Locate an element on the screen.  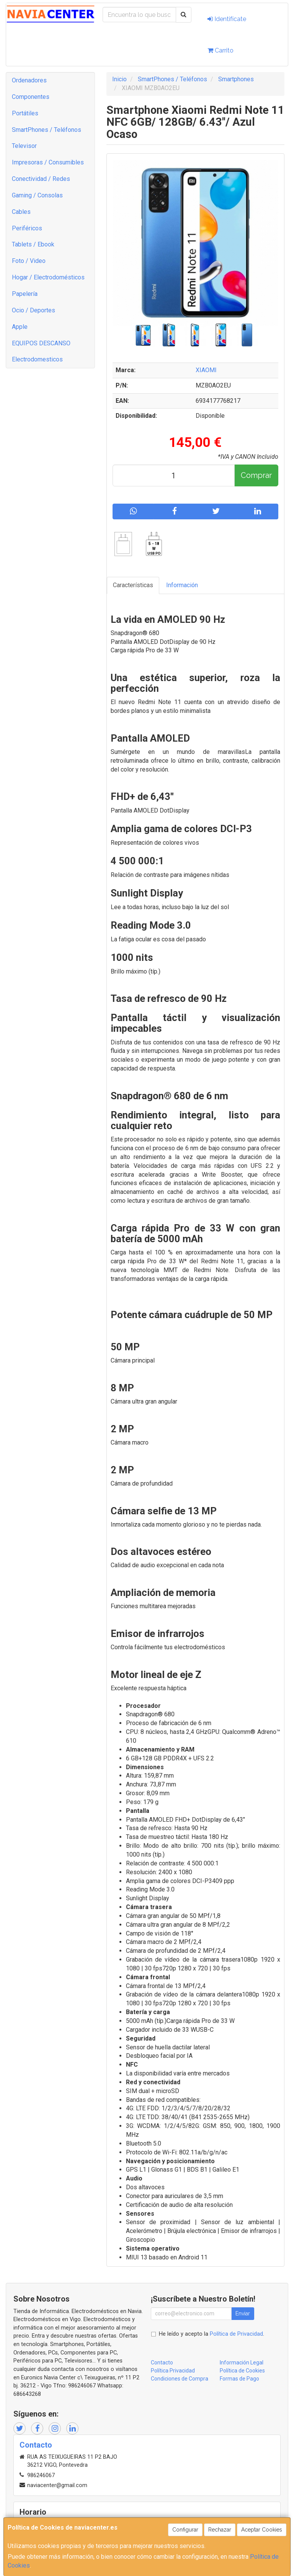
SmartPhones / Teléfonos is located at coordinates (46, 129).